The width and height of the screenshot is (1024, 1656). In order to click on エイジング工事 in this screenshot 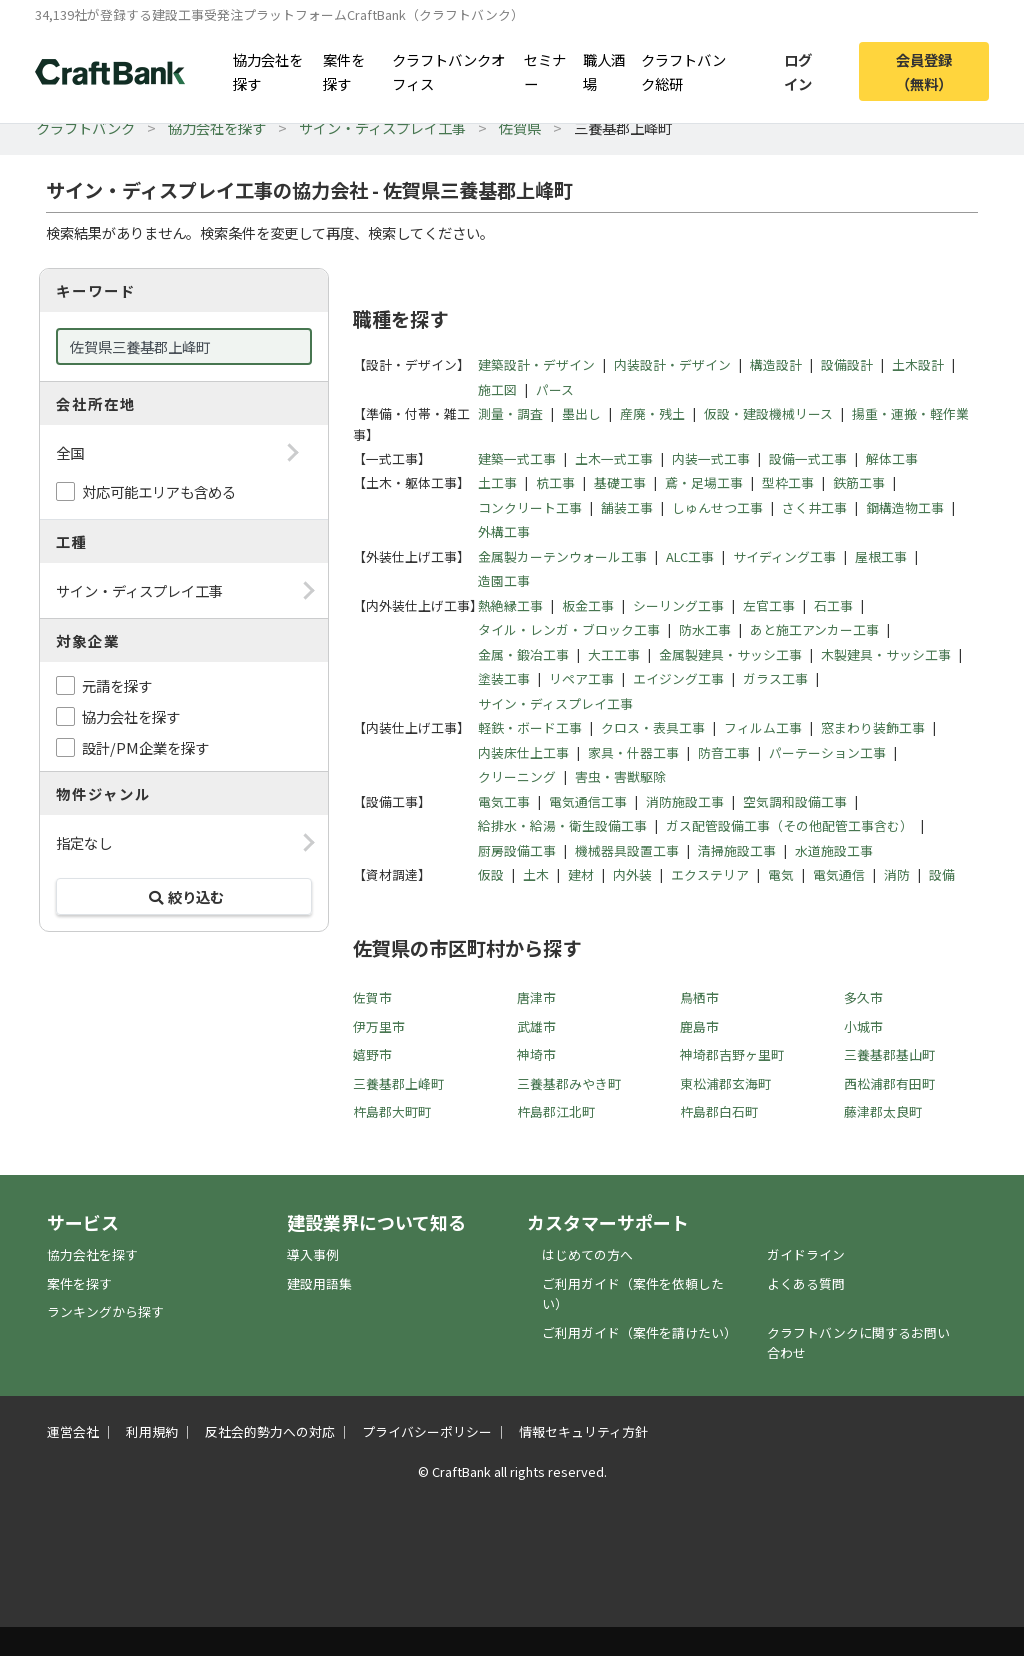, I will do `click(678, 678)`.